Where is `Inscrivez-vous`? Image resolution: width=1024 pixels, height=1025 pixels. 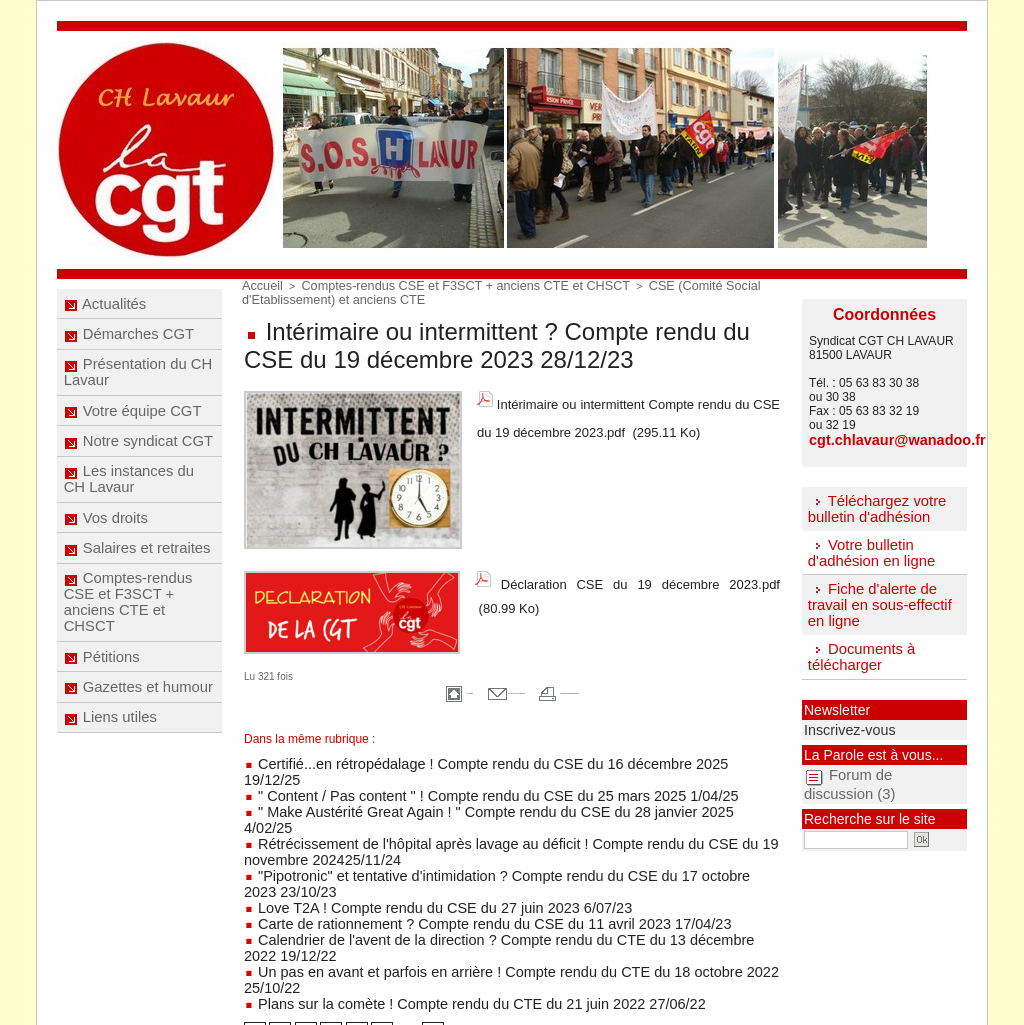 Inscrivez-vous is located at coordinates (839, 719).